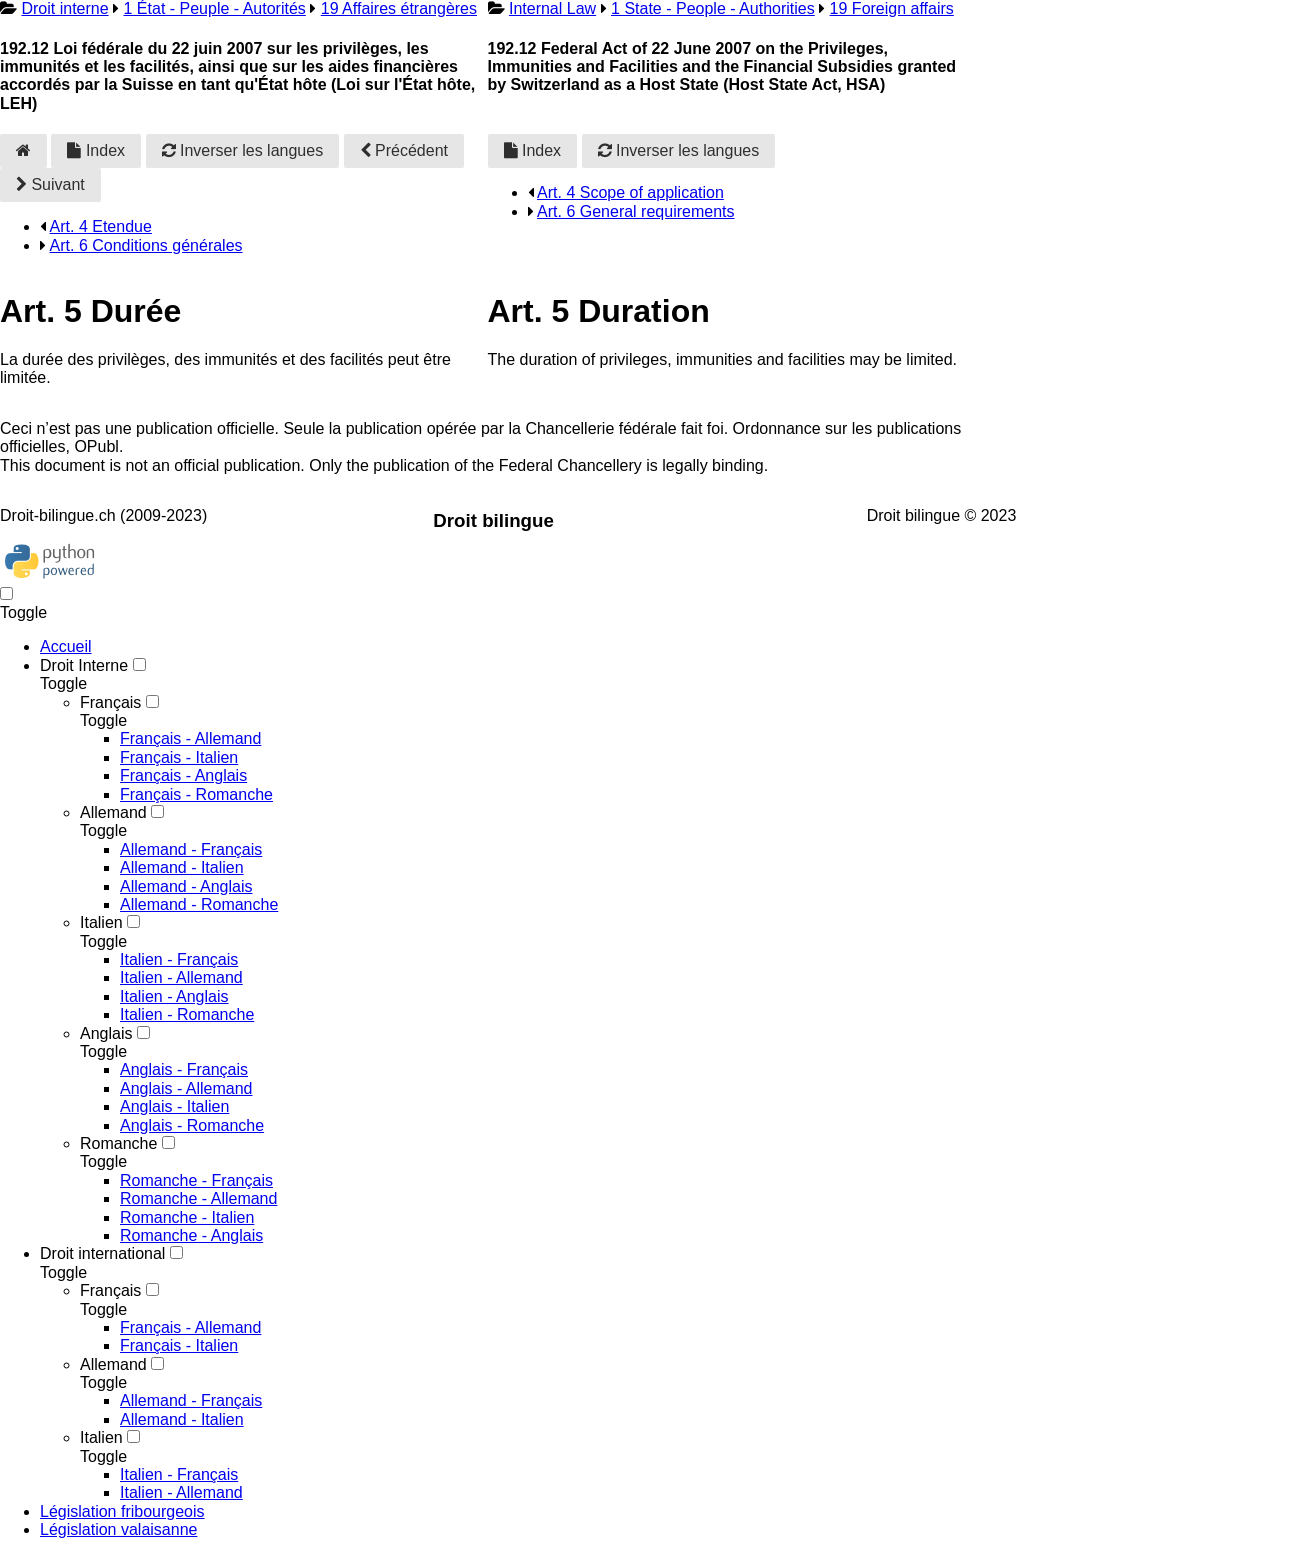 The height and width of the screenshot is (1556, 1300). Describe the element at coordinates (191, 849) in the screenshot. I see `Allemand - Français` at that location.